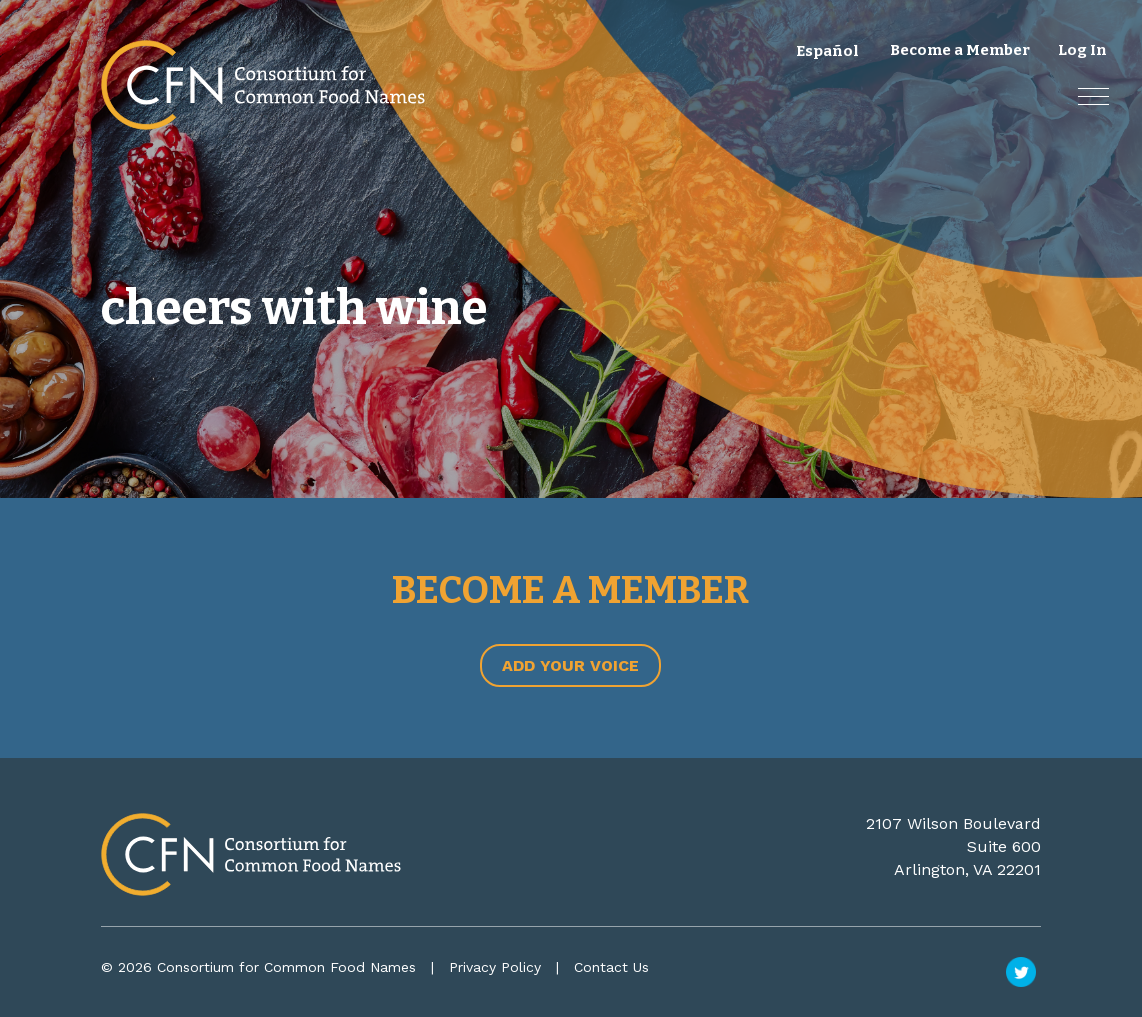 The height and width of the screenshot is (1017, 1142). I want to click on [button], so click(1093, 96).